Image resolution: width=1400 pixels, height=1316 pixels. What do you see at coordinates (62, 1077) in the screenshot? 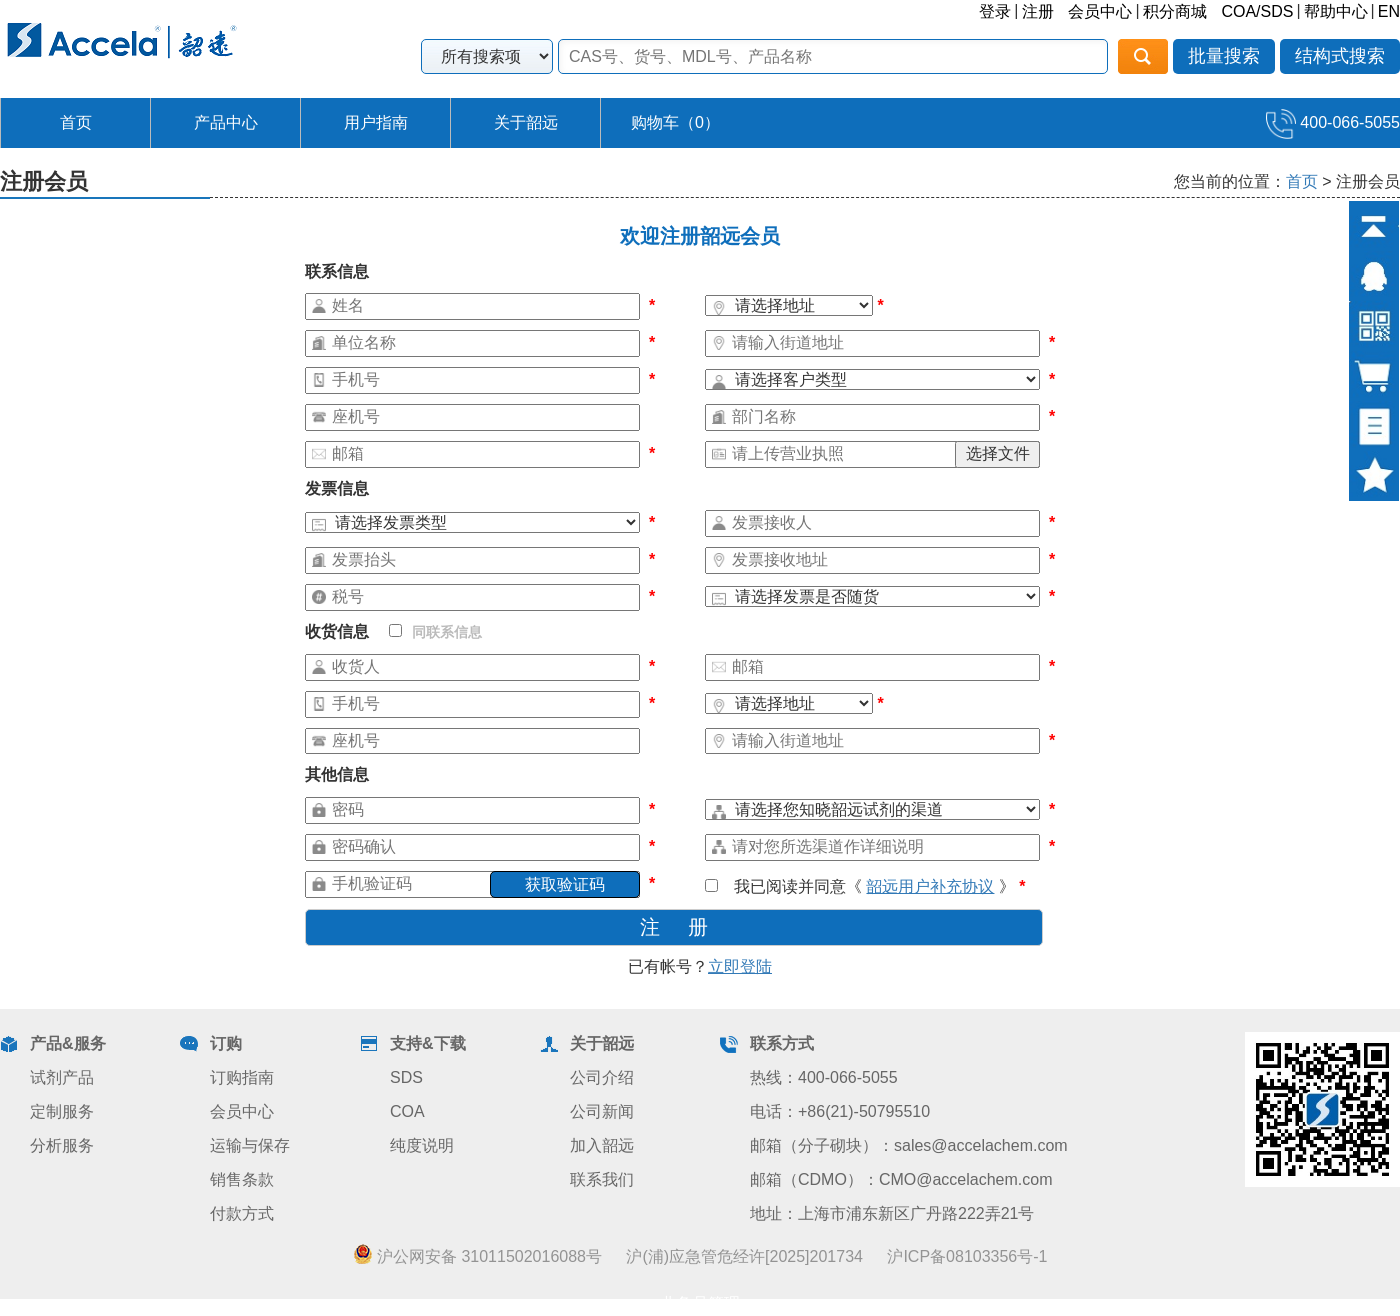
I see `试剂产品` at bounding box center [62, 1077].